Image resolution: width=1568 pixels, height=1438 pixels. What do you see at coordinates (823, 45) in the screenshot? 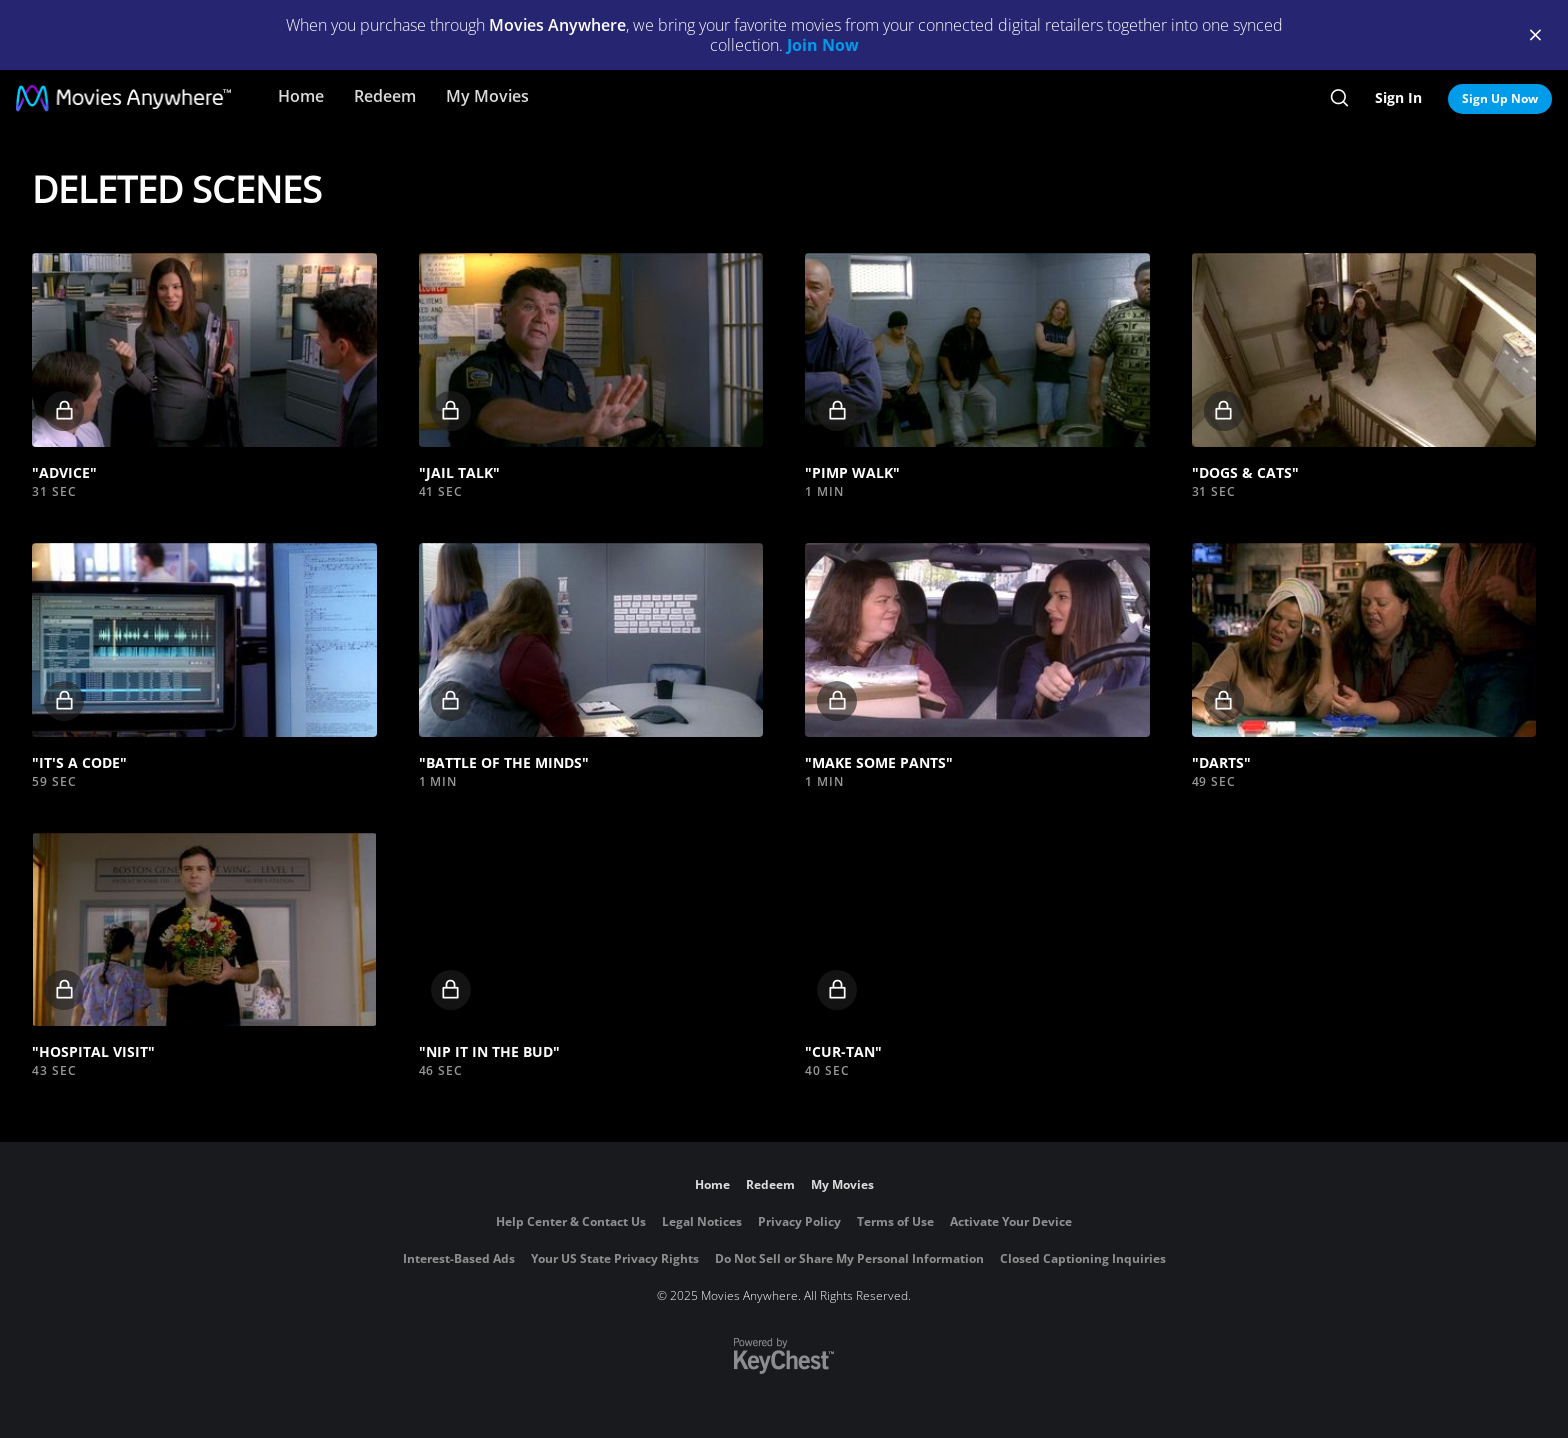
I see `Join Now` at bounding box center [823, 45].